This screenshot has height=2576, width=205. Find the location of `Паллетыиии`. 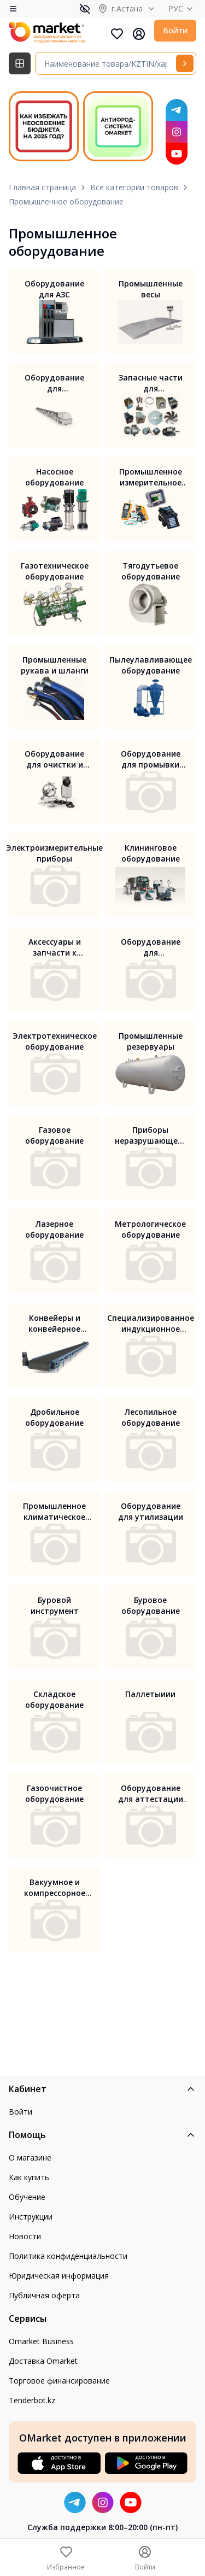

Паллетыиии is located at coordinates (150, 1694).